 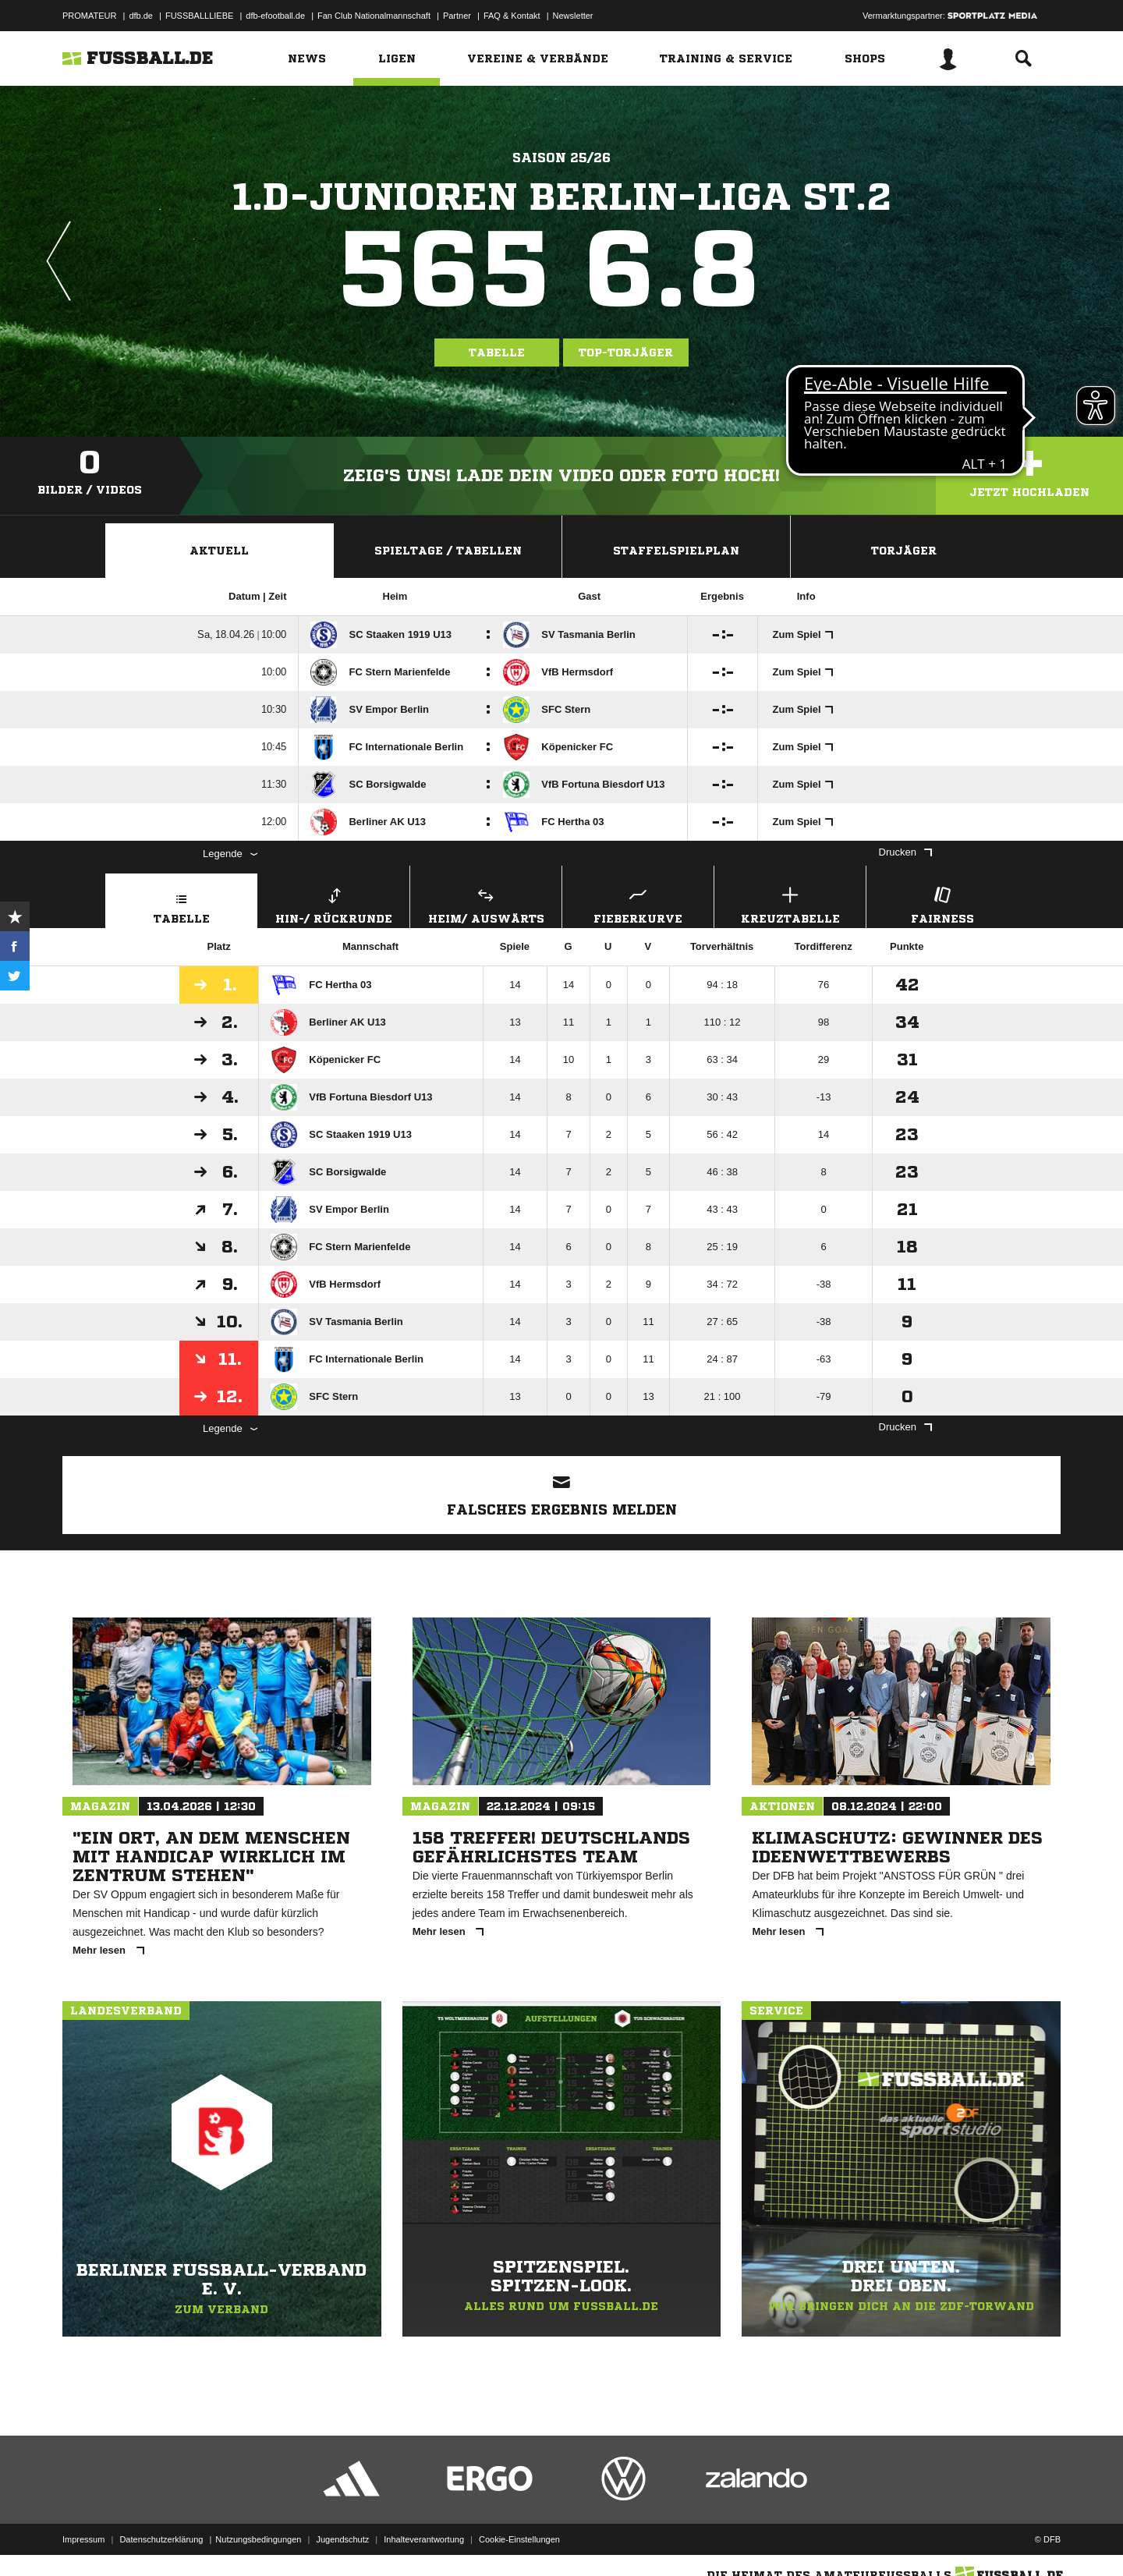 I want to click on Staffelspielplan, so click(x=676, y=550).